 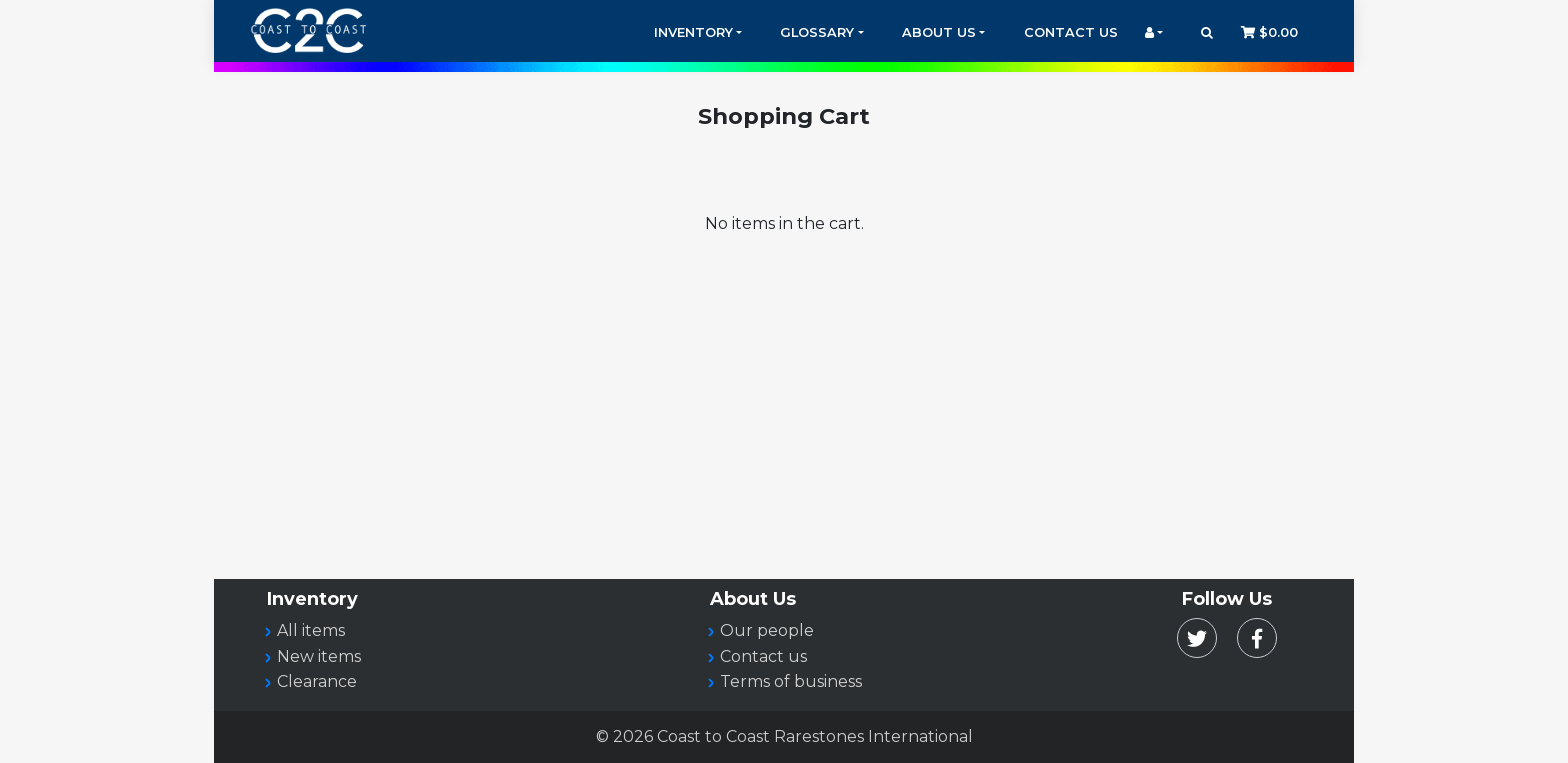 I want to click on Contact us, so click(x=763, y=656).